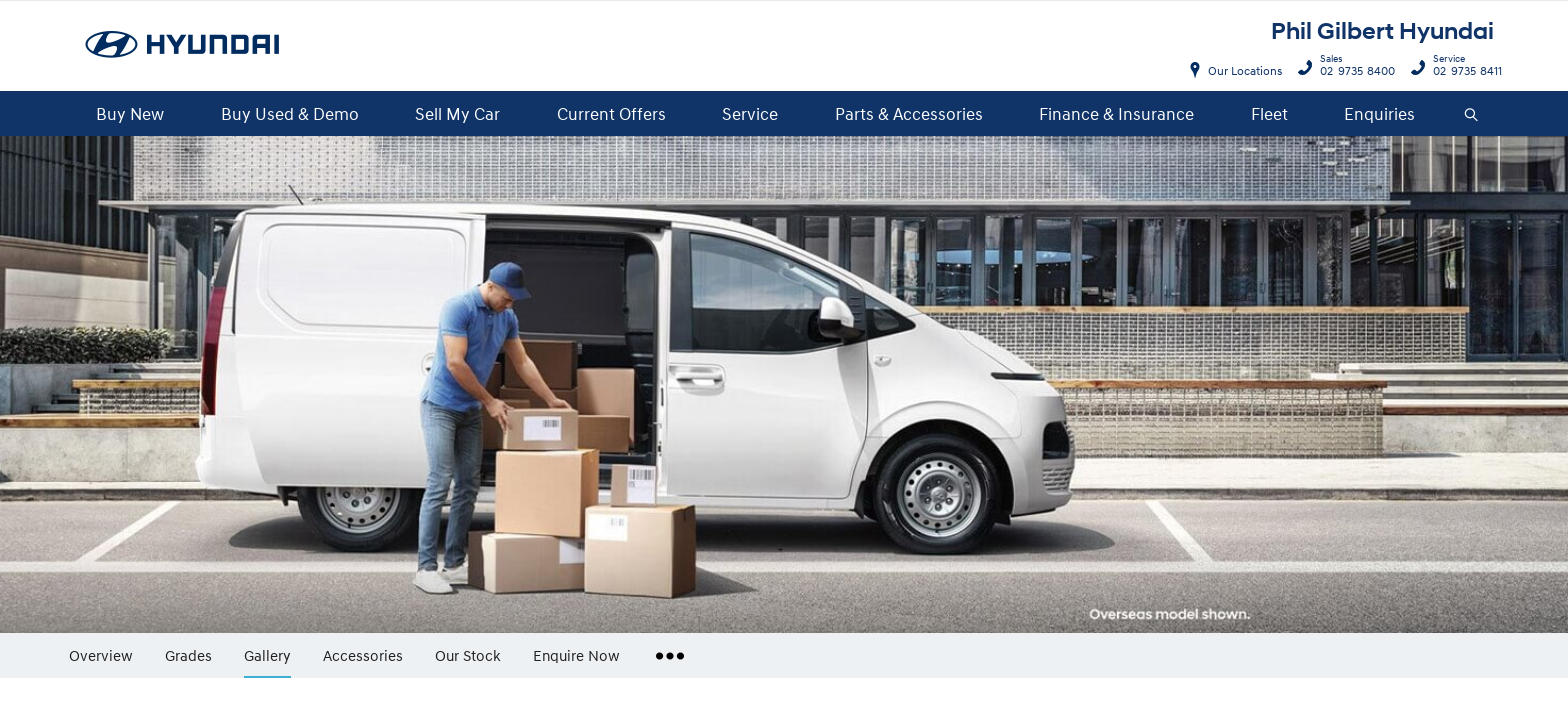  Describe the element at coordinates (1463, 114) in the screenshot. I see `Search` at that location.